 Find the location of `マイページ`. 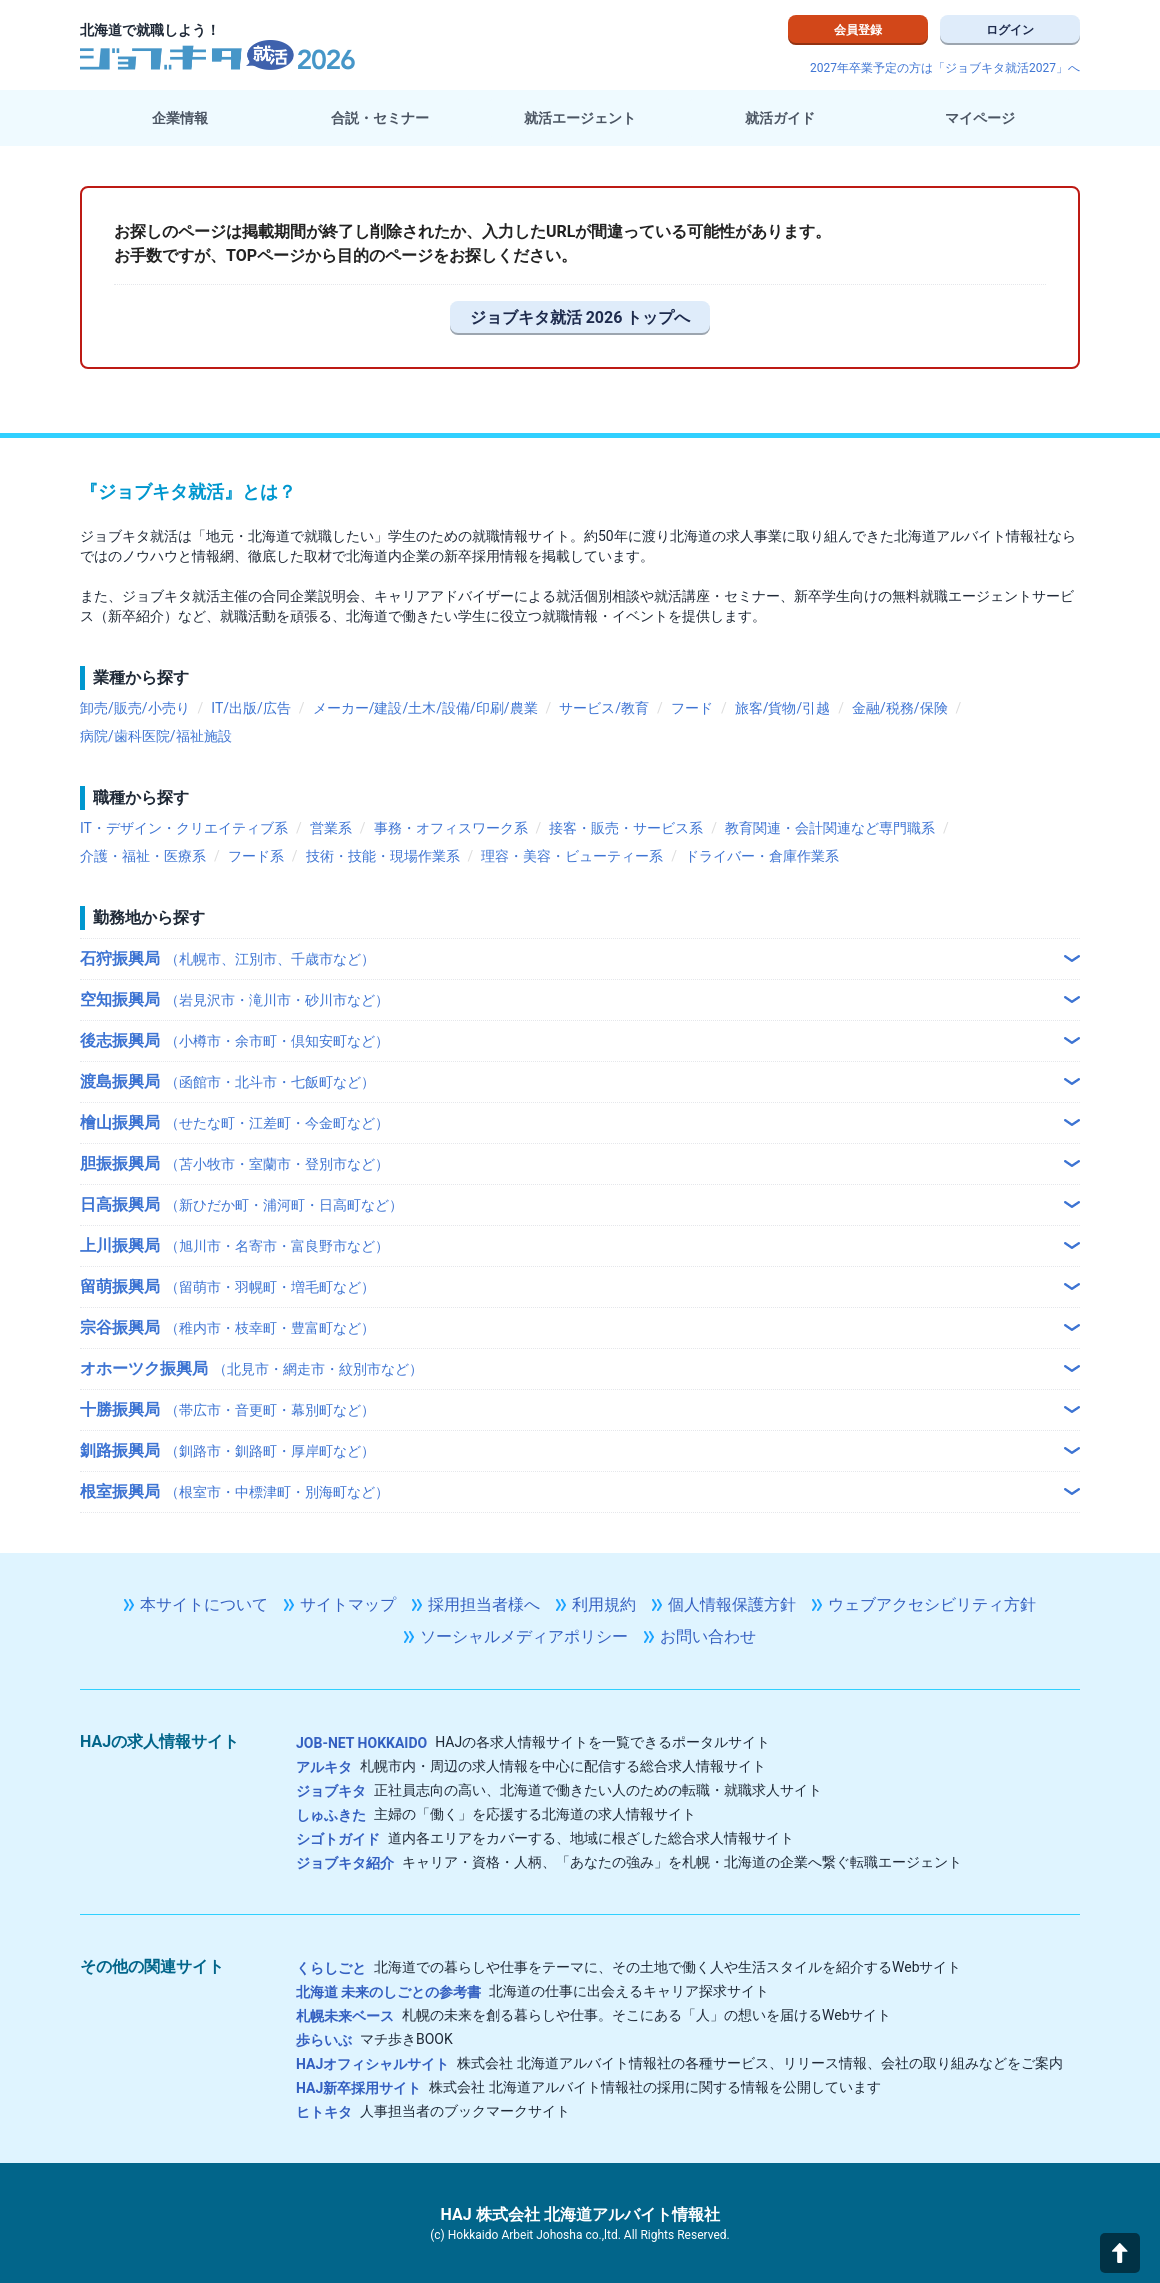

マイページ is located at coordinates (980, 118).